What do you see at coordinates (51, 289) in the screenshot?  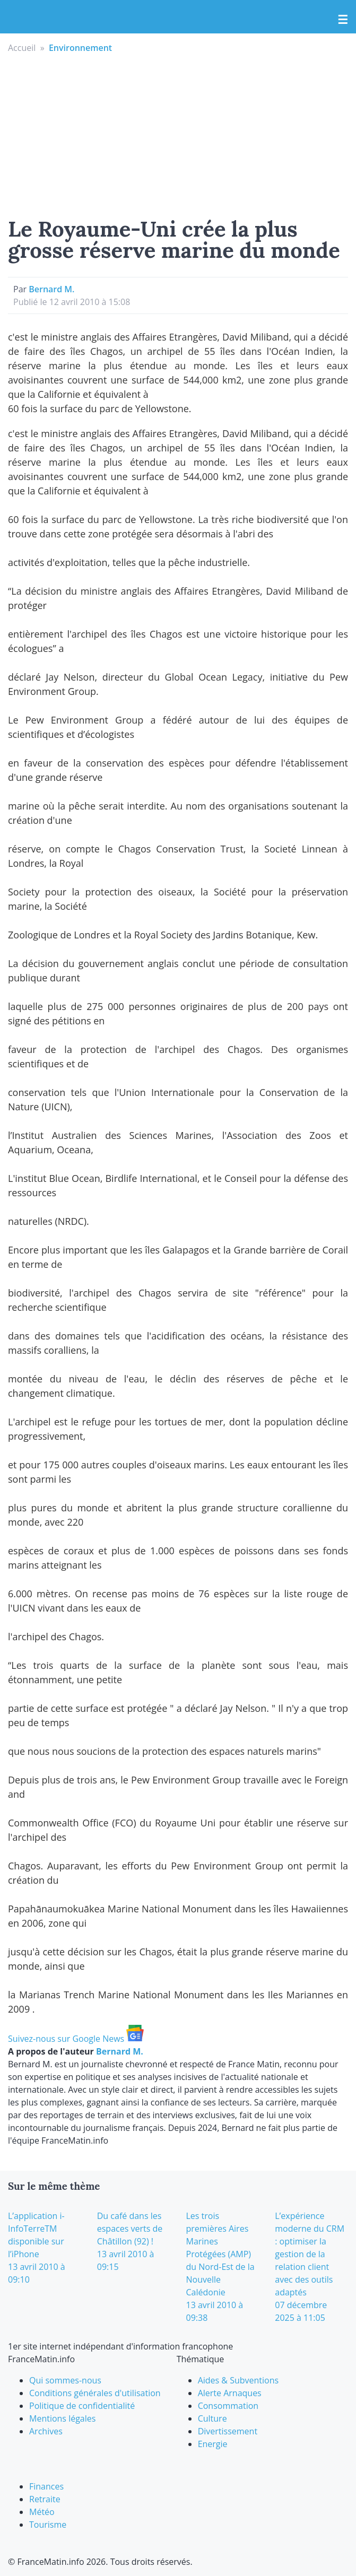 I see `Bernard M.` at bounding box center [51, 289].